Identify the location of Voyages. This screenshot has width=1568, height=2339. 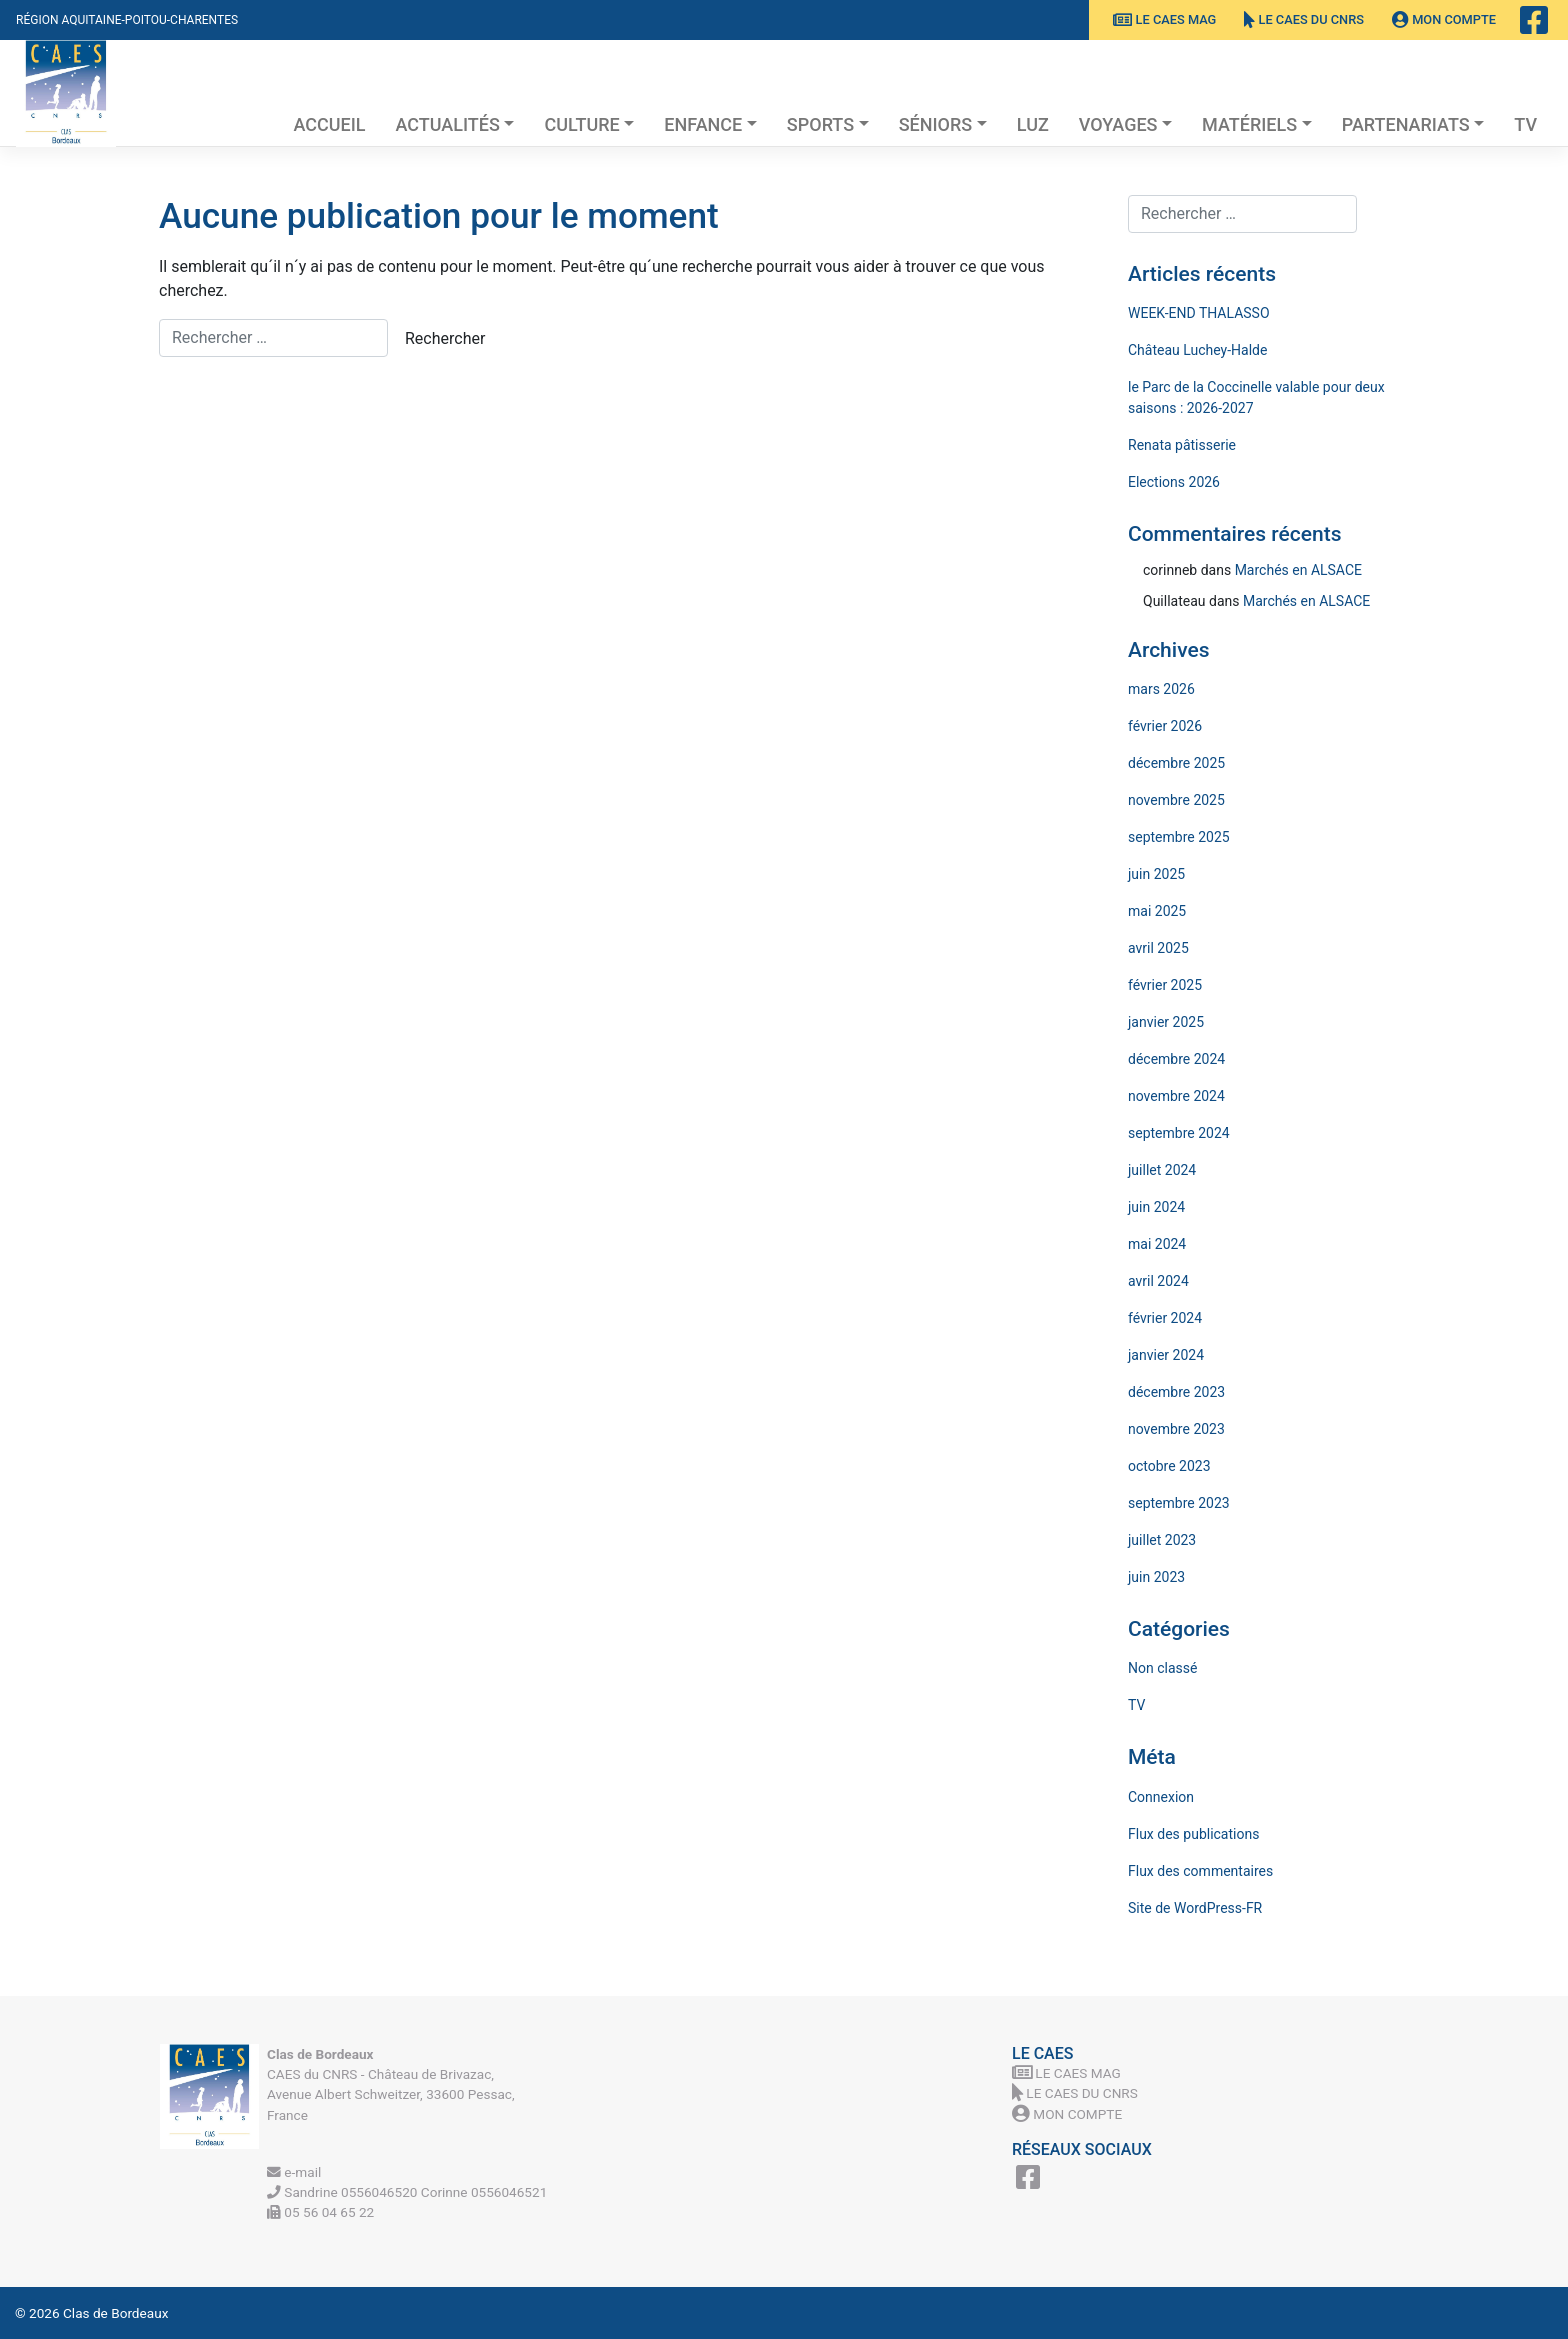
(1118, 124).